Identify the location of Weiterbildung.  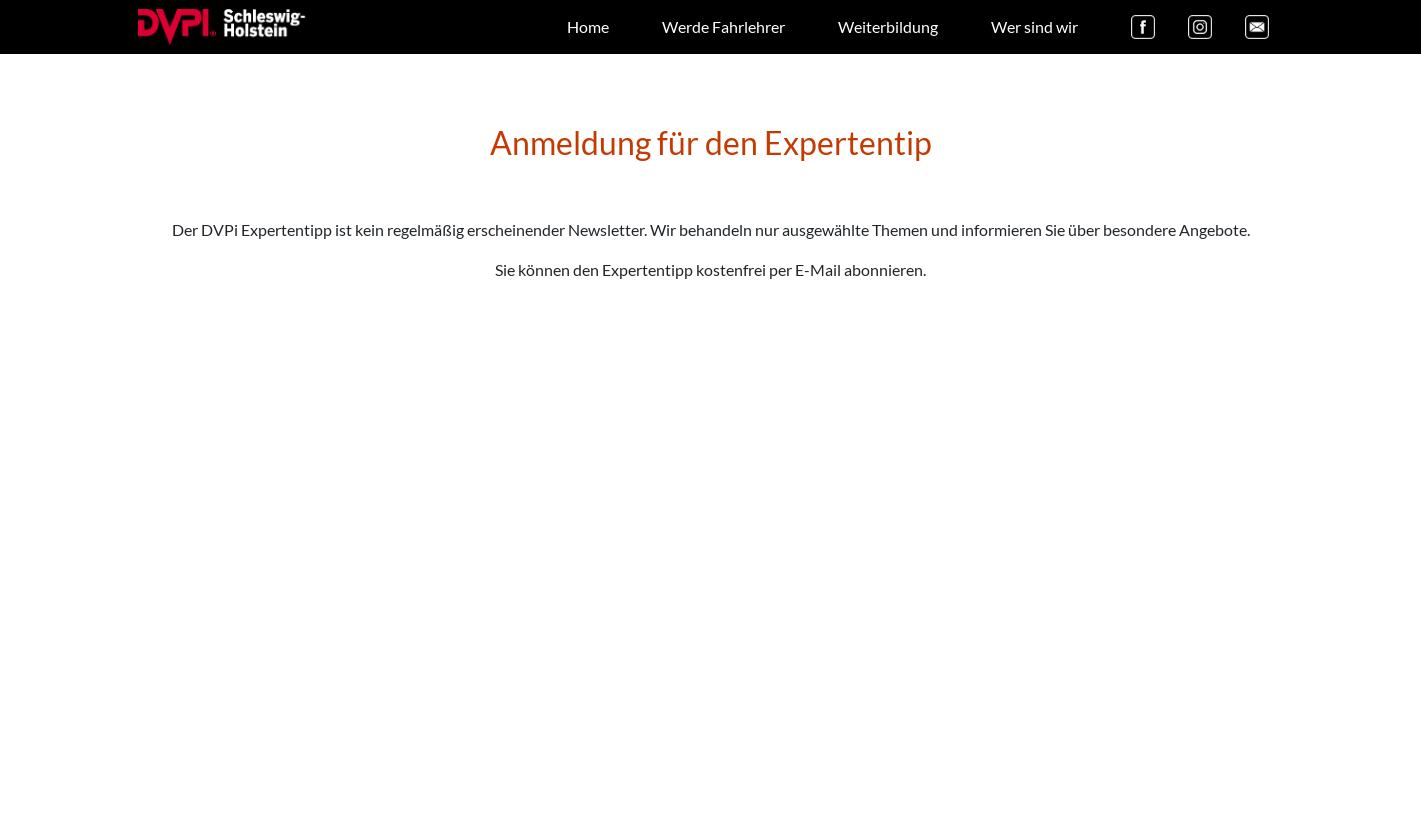
(888, 26).